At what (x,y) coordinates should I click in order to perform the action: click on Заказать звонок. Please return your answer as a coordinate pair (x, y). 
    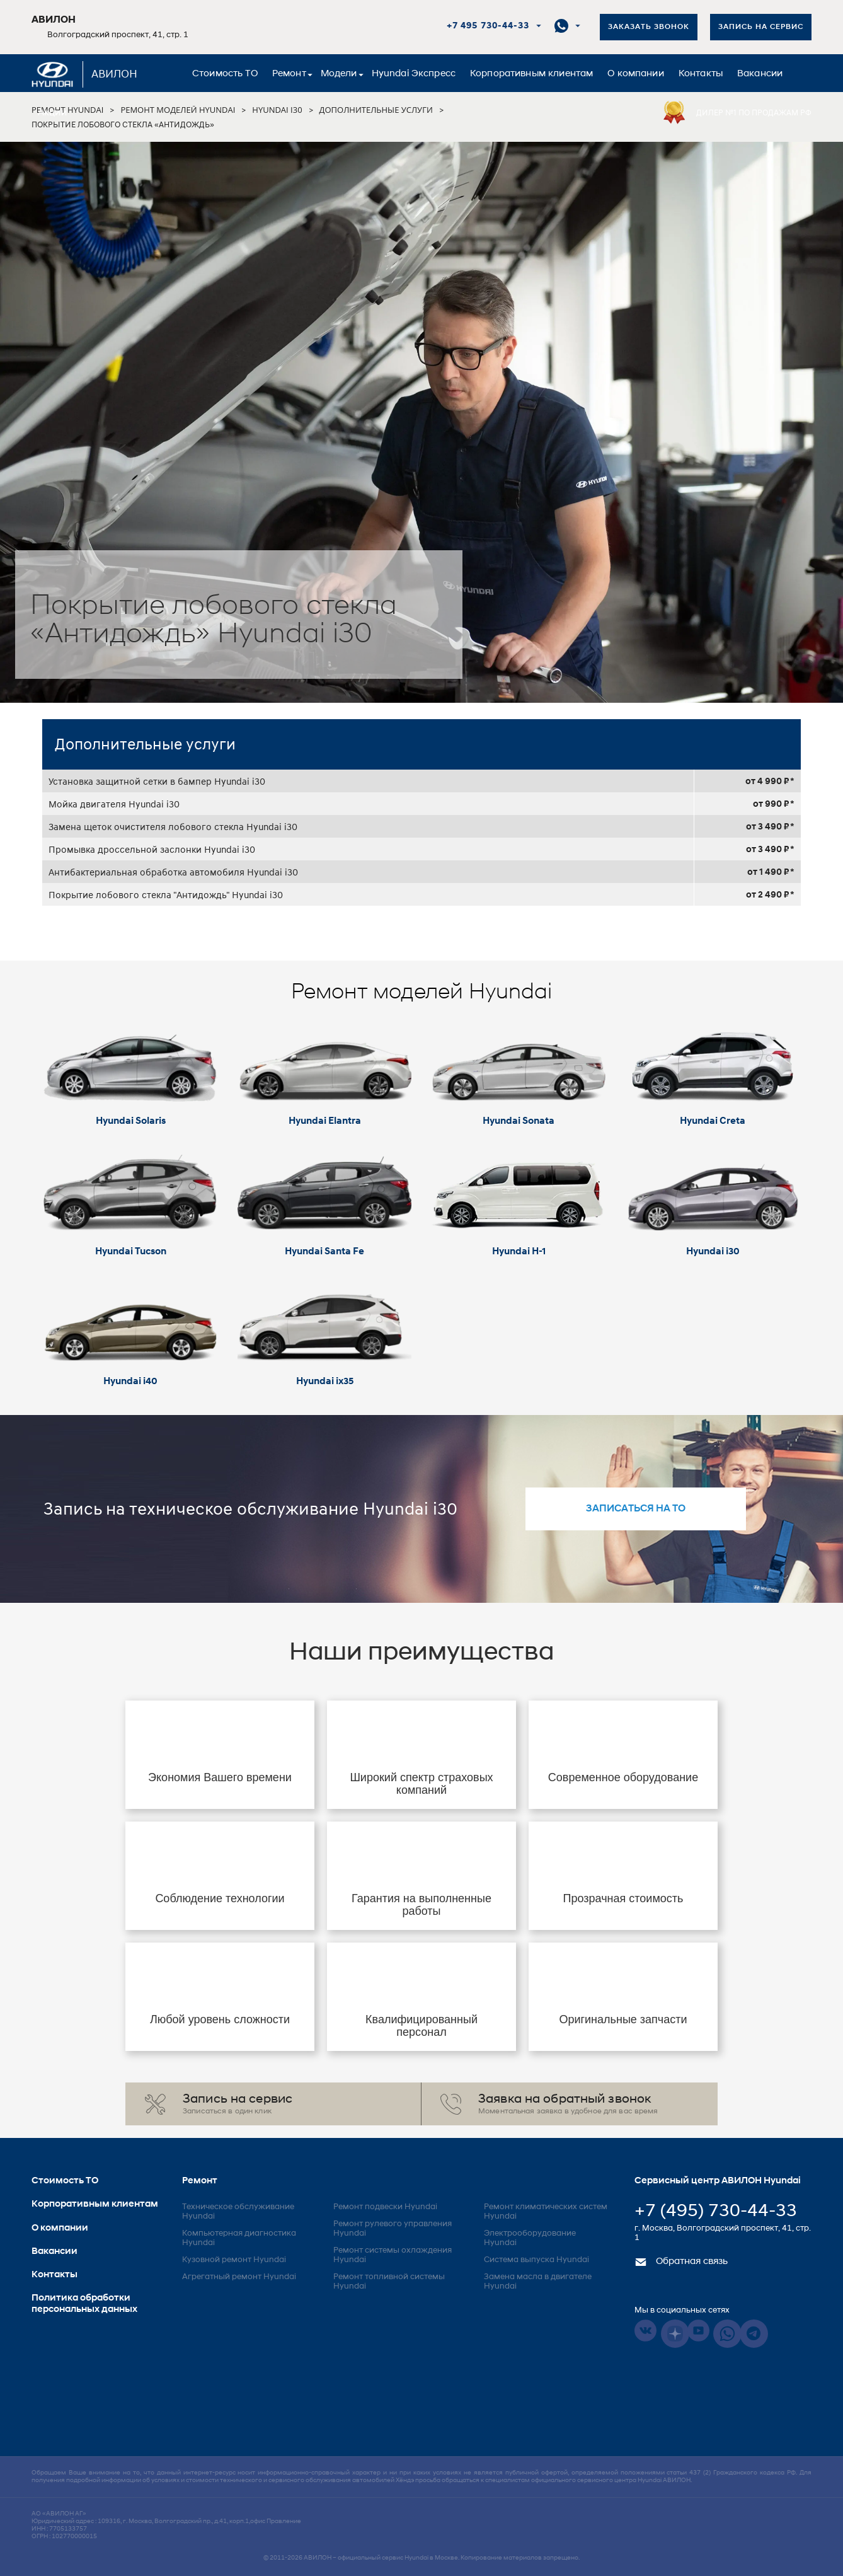
    Looking at the image, I should click on (648, 27).